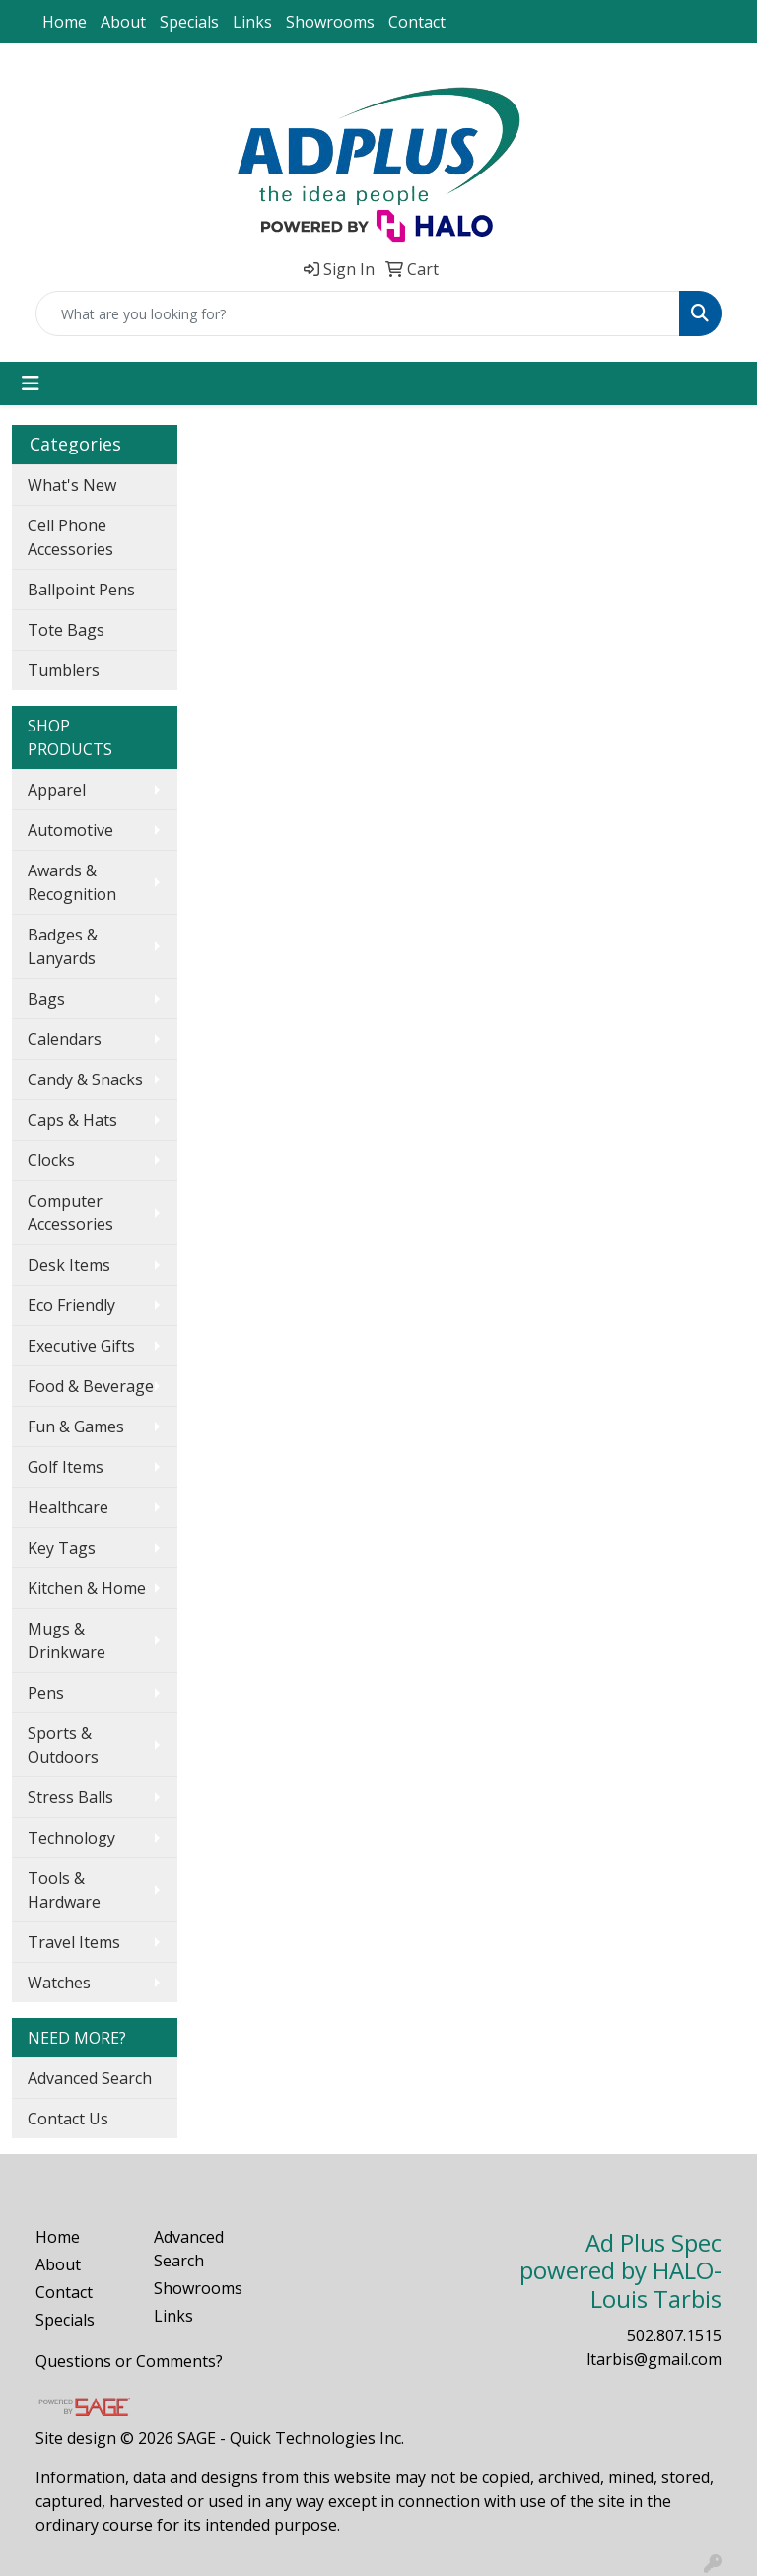 The image size is (757, 2576). I want to click on Computer Accessories, so click(70, 1212).